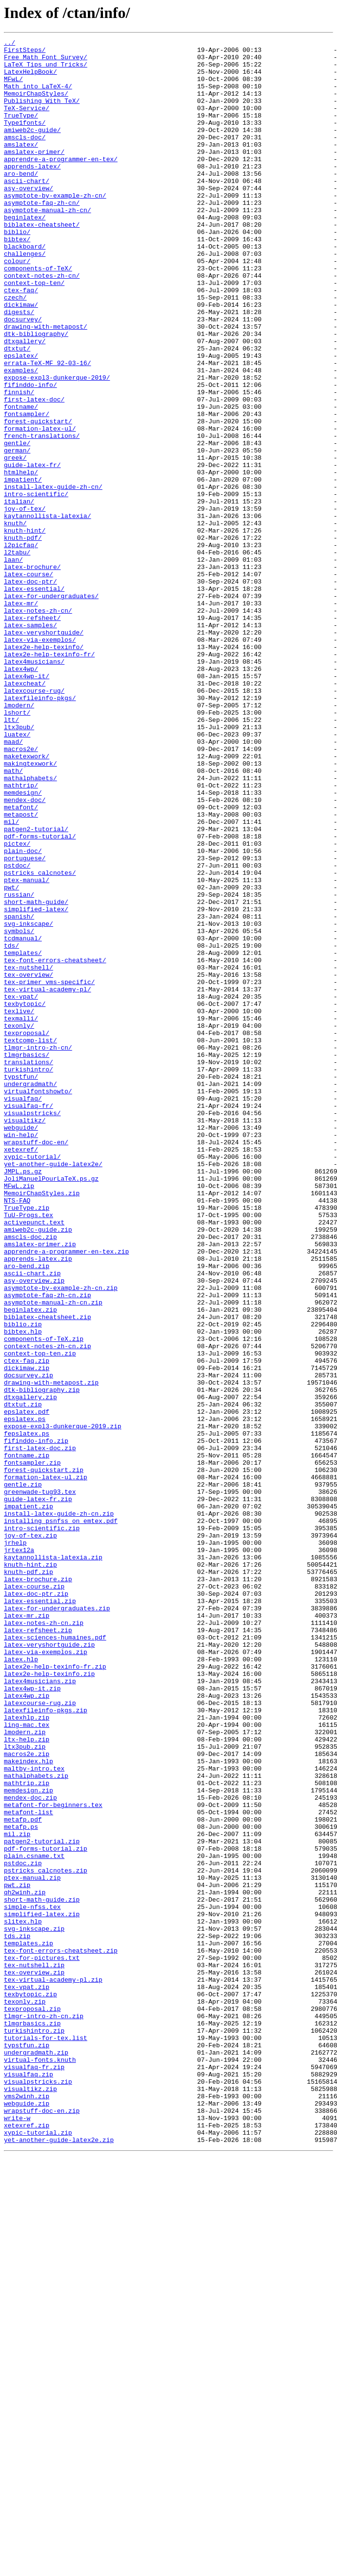 This screenshot has height=2576, width=337. What do you see at coordinates (15, 349) in the screenshot?
I see `czech/` at bounding box center [15, 349].